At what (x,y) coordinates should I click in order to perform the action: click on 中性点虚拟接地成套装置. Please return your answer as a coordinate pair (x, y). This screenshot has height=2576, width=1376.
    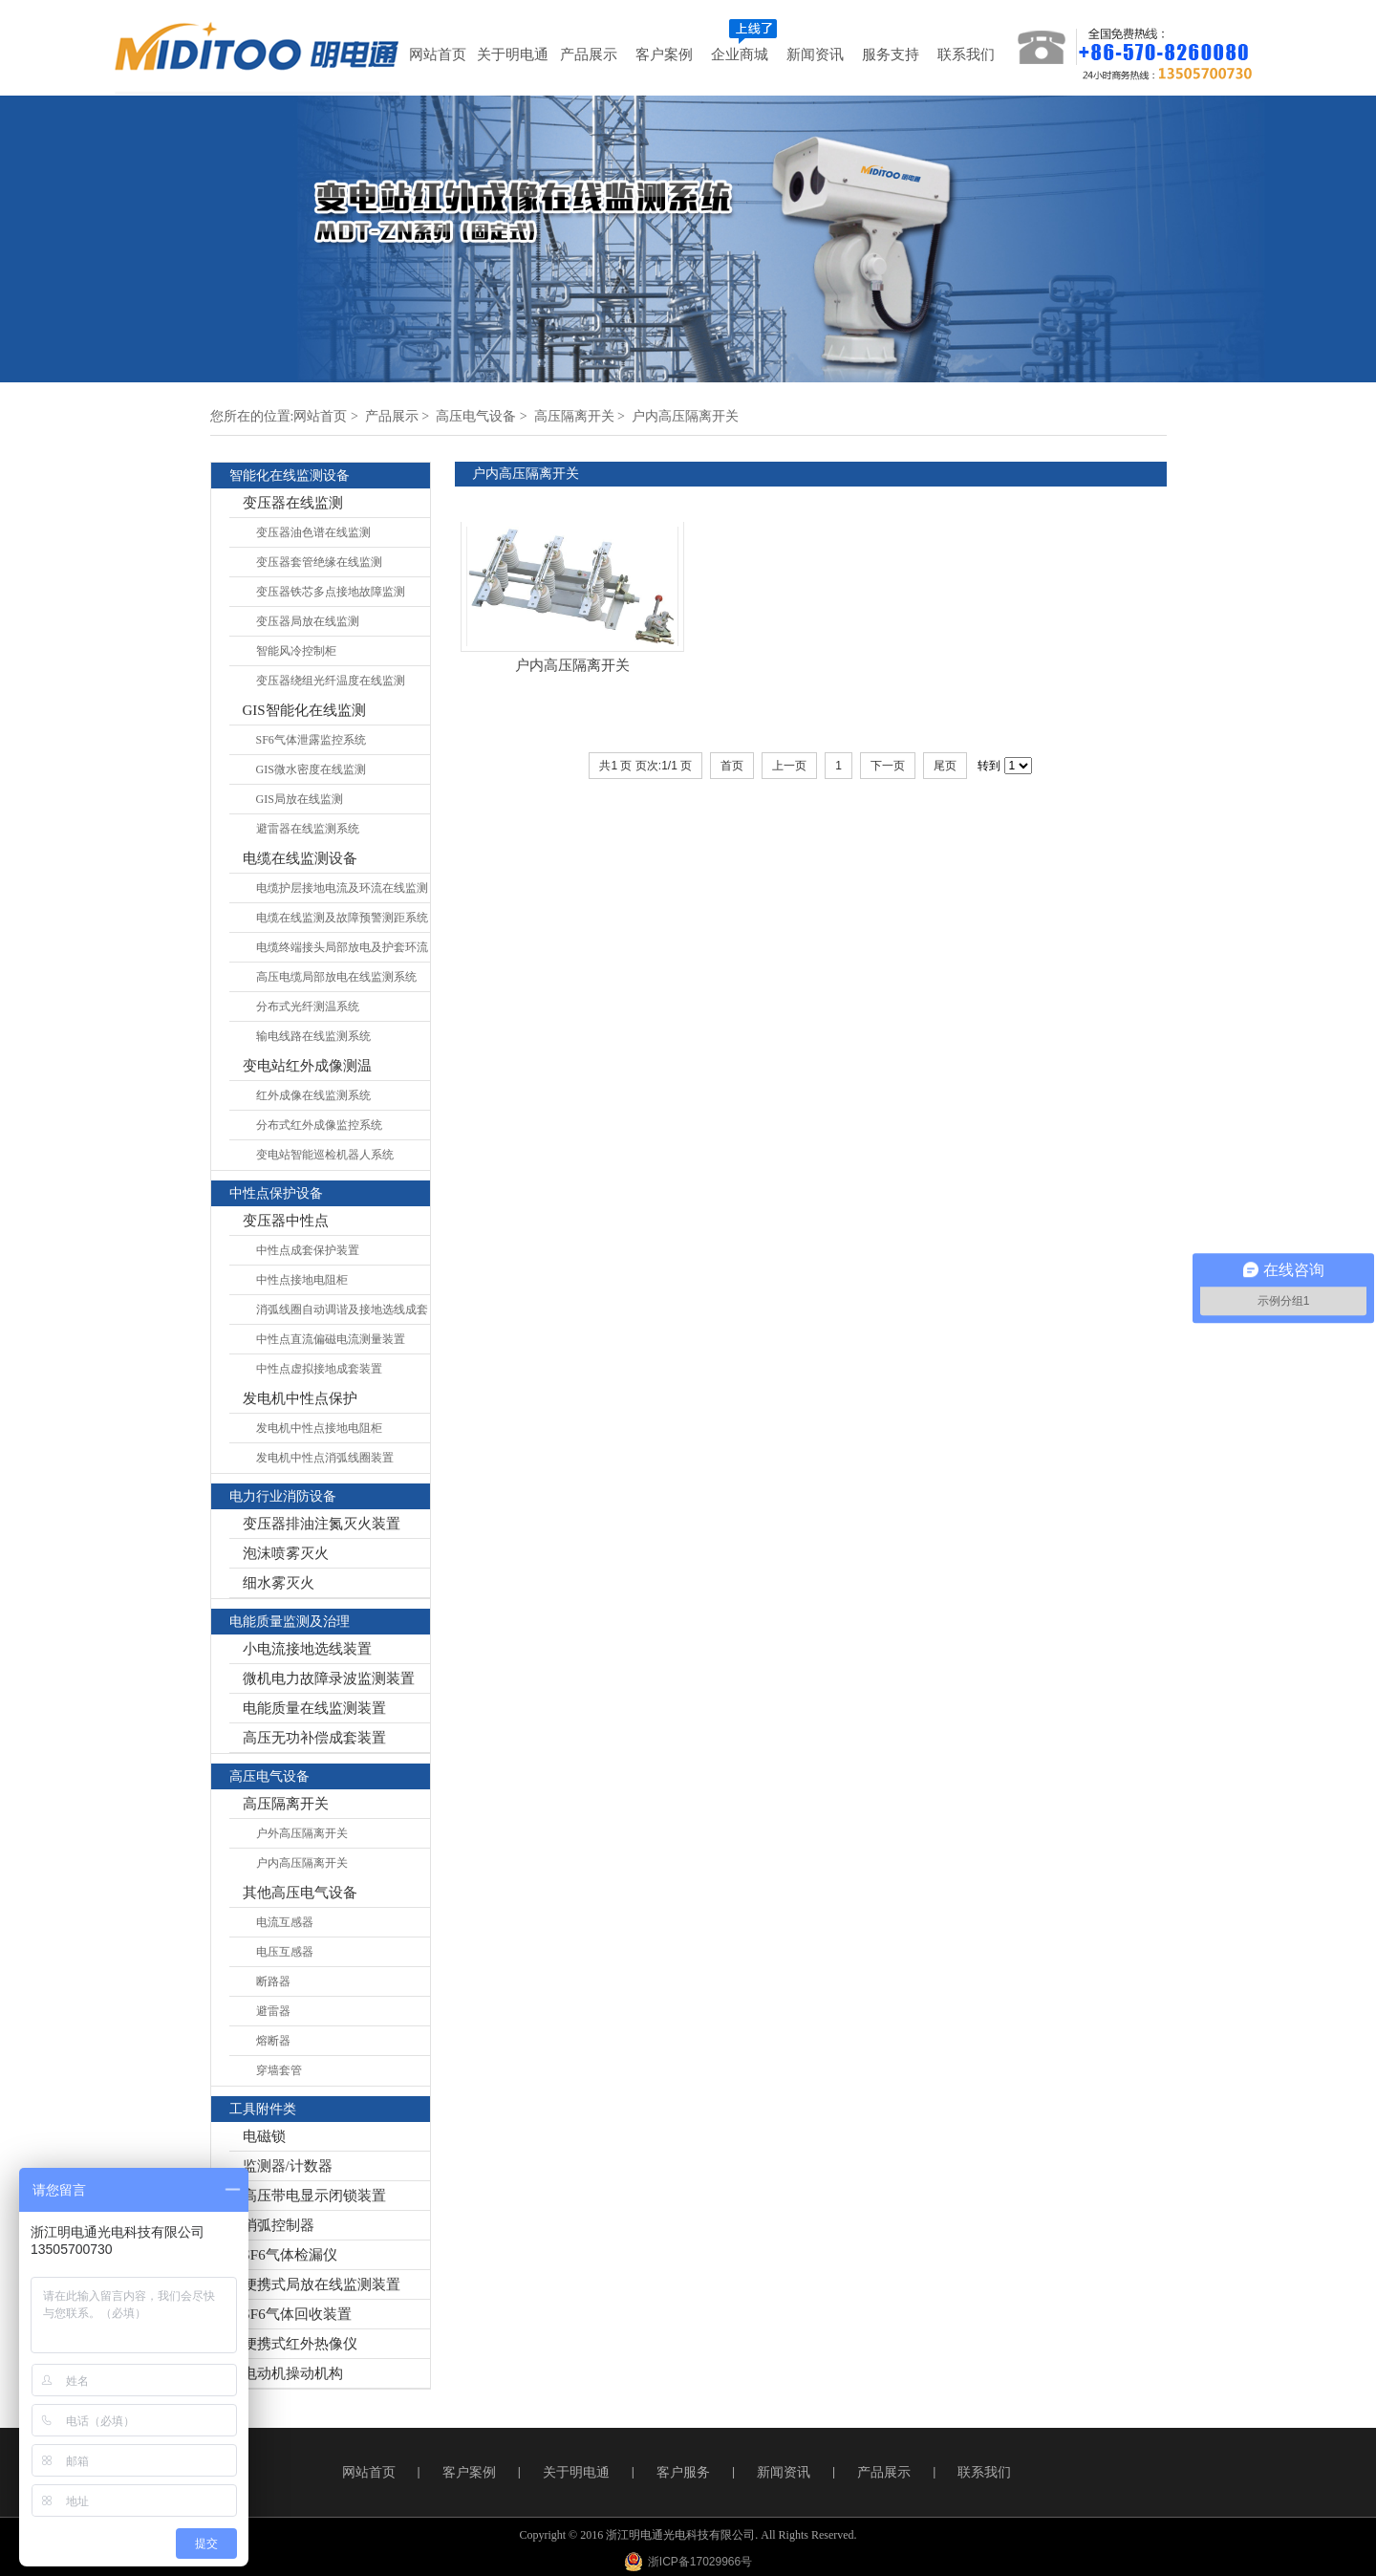
    Looking at the image, I should click on (319, 1368).